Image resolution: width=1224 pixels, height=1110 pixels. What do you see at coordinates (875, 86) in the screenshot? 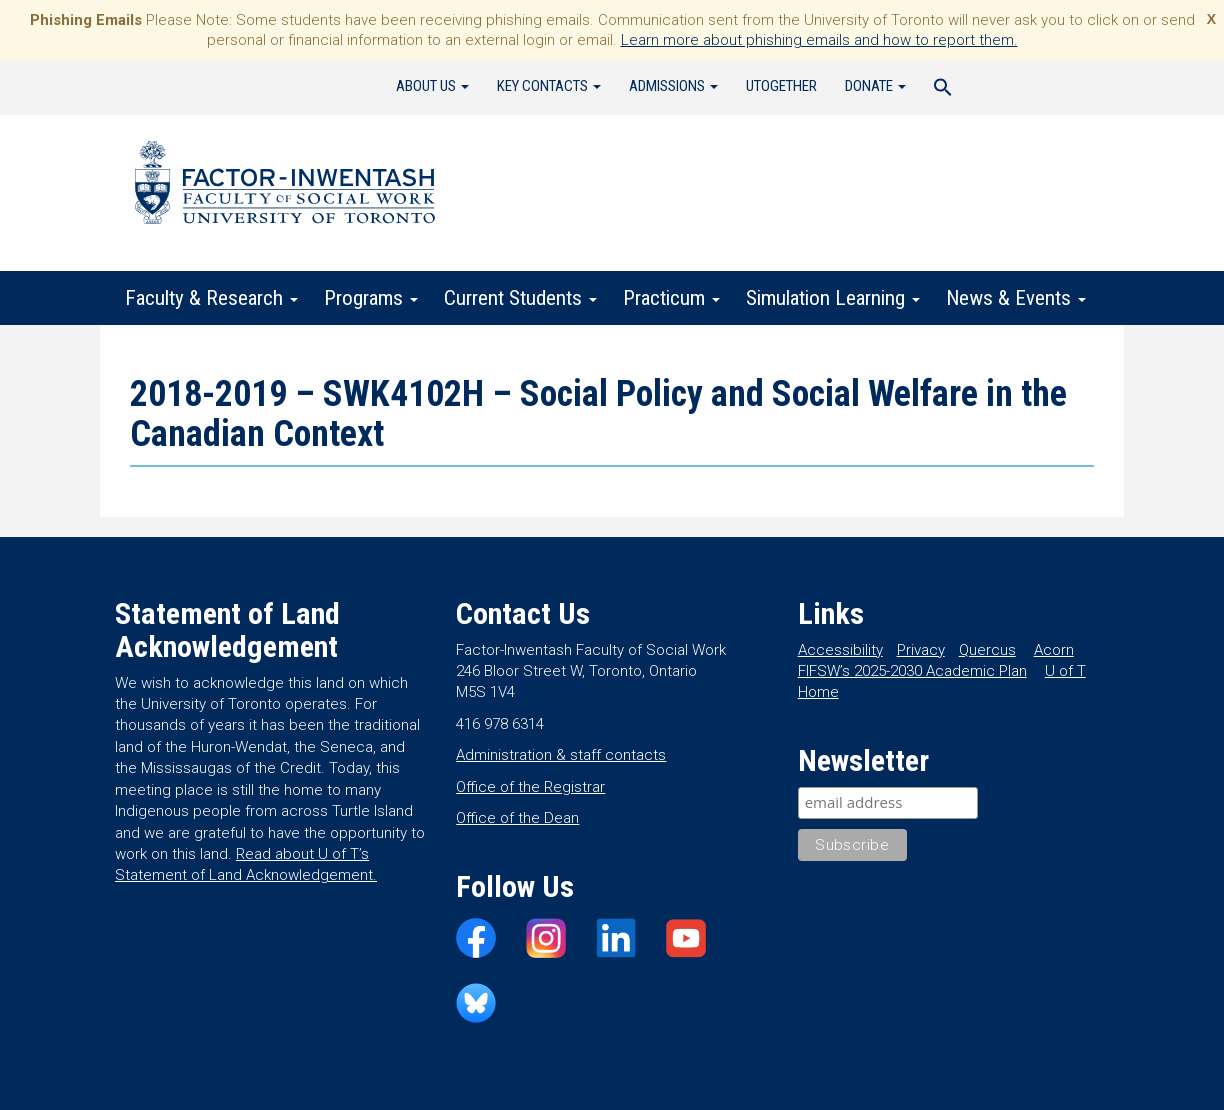
I see `Donate` at bounding box center [875, 86].